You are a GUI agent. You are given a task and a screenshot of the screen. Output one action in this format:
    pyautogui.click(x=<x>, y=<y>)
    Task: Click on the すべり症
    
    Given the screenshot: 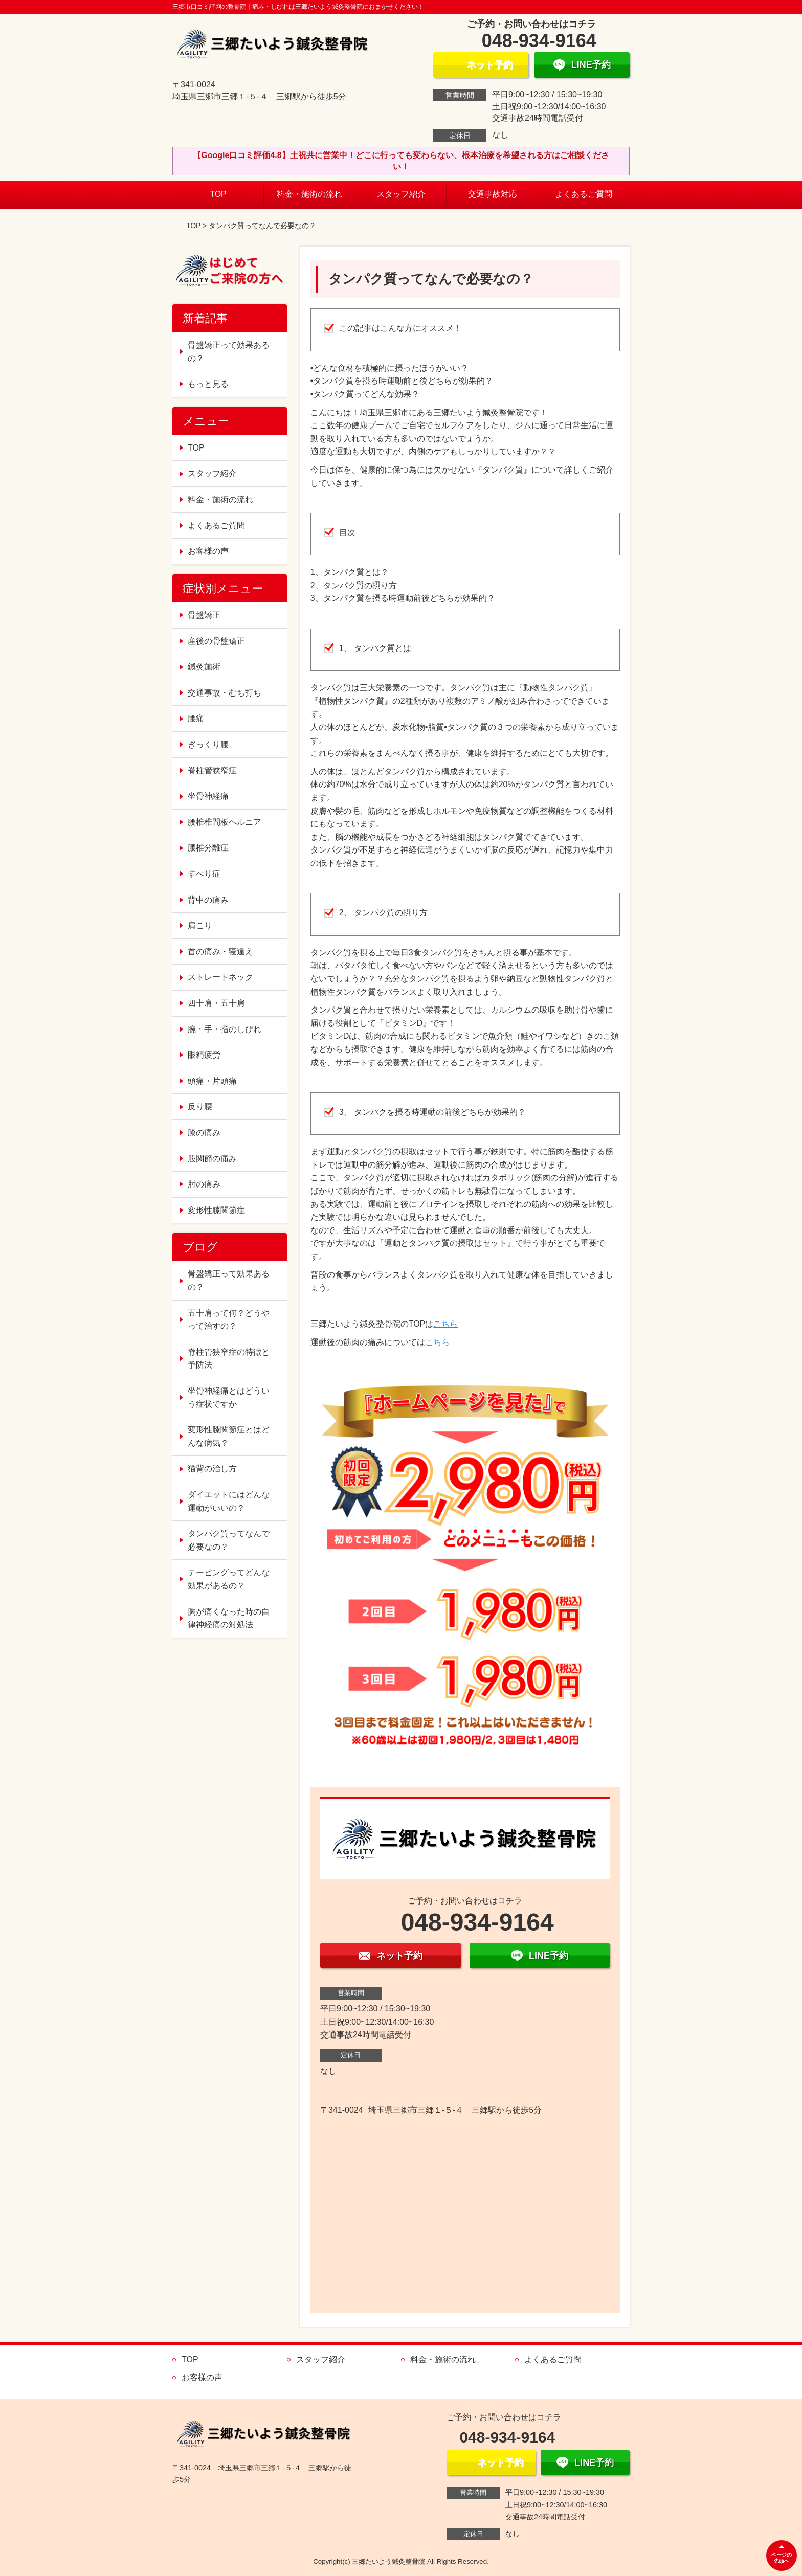 What is the action you would take?
    pyautogui.click(x=204, y=873)
    